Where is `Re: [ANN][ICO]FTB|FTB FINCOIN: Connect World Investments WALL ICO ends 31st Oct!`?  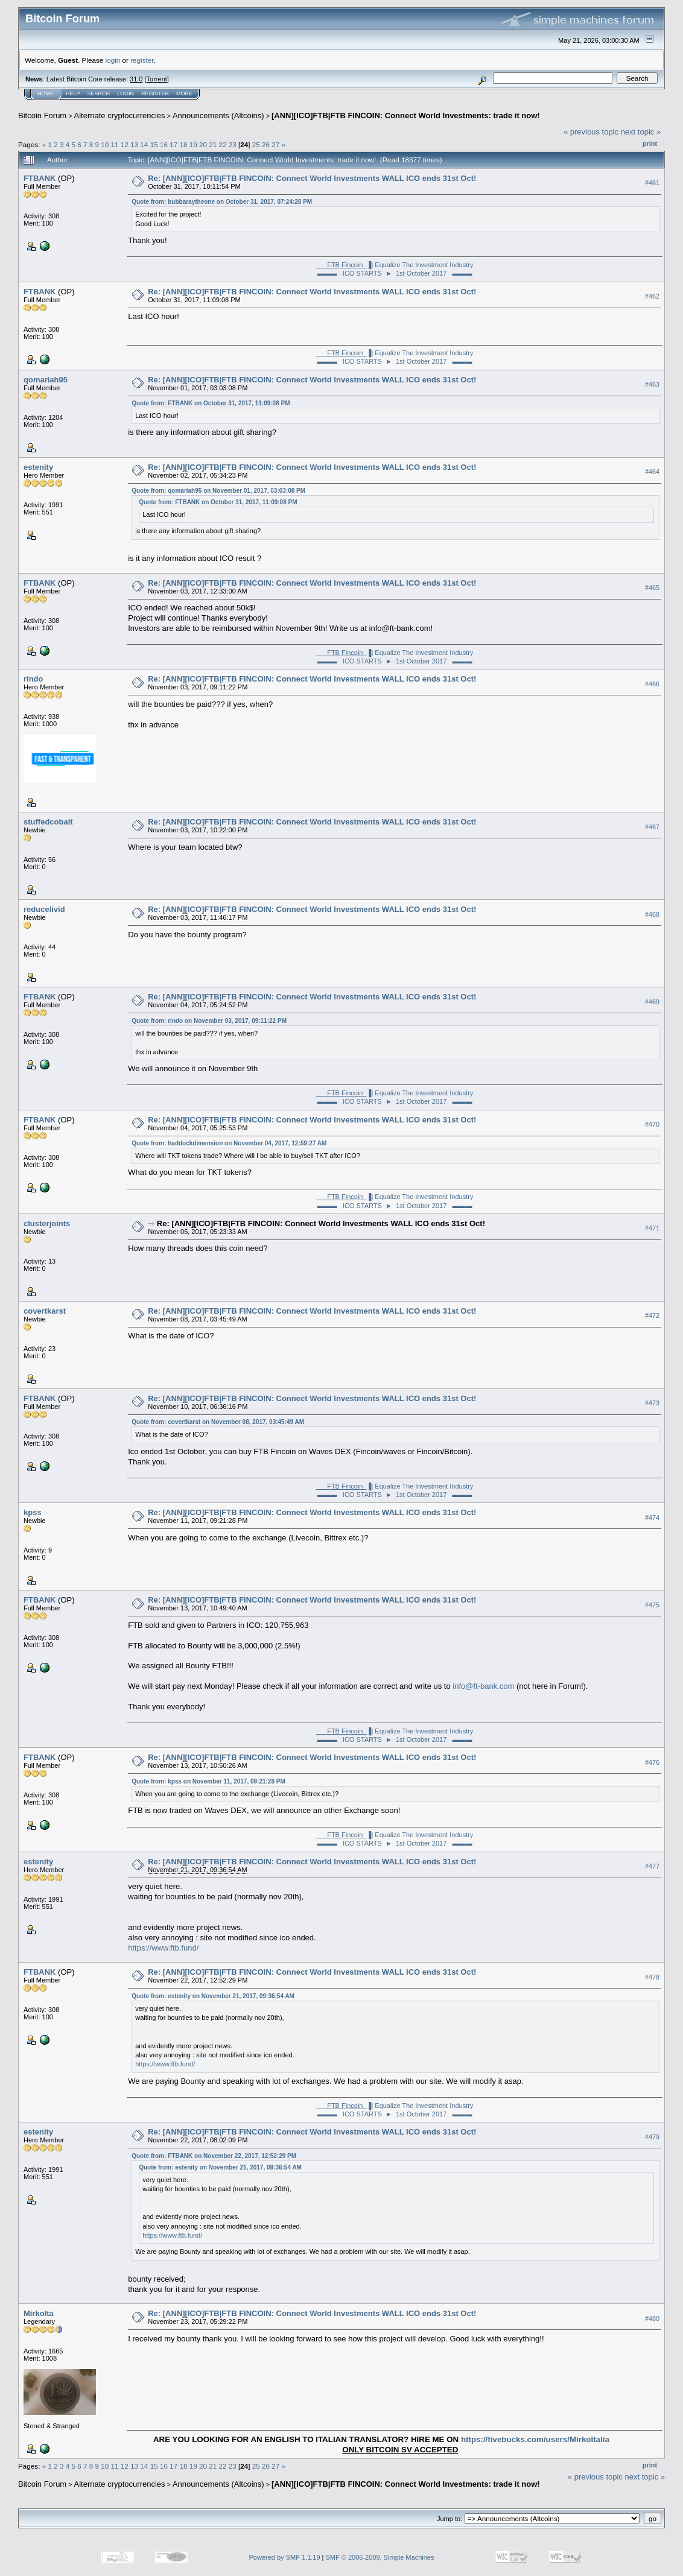
Re: [ANN][ICO]FTB|FTB FINCOIN: Connect World Investments WALL ICO ends 31st Oct! is located at coordinates (312, 178).